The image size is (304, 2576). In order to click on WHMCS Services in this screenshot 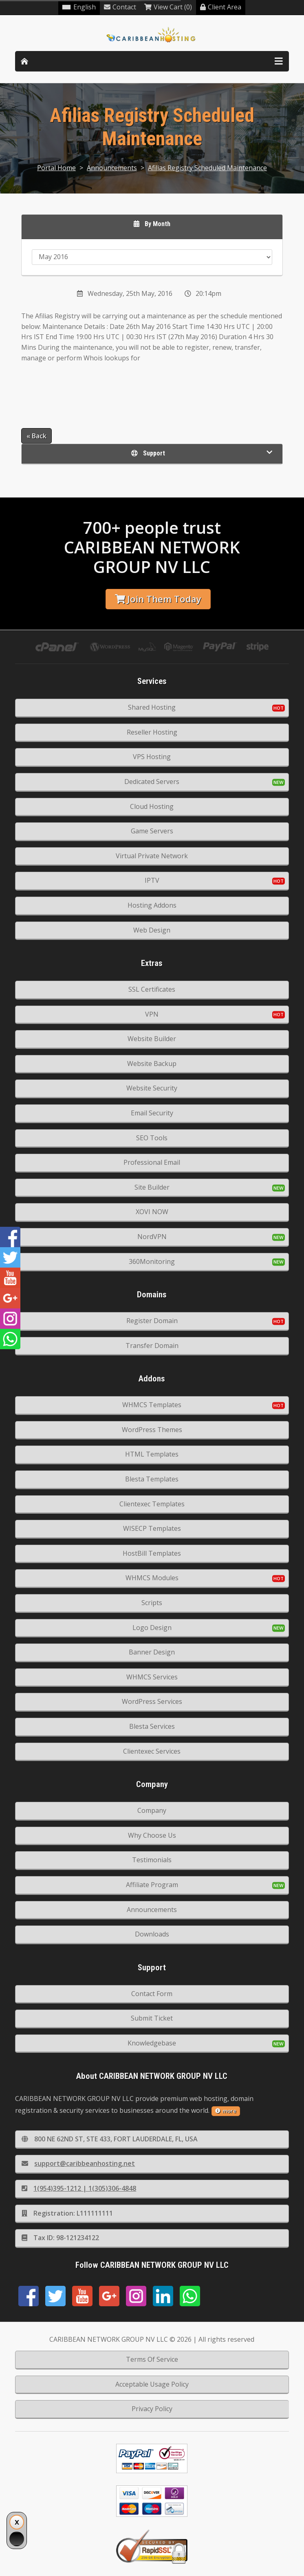, I will do `click(152, 1676)`.